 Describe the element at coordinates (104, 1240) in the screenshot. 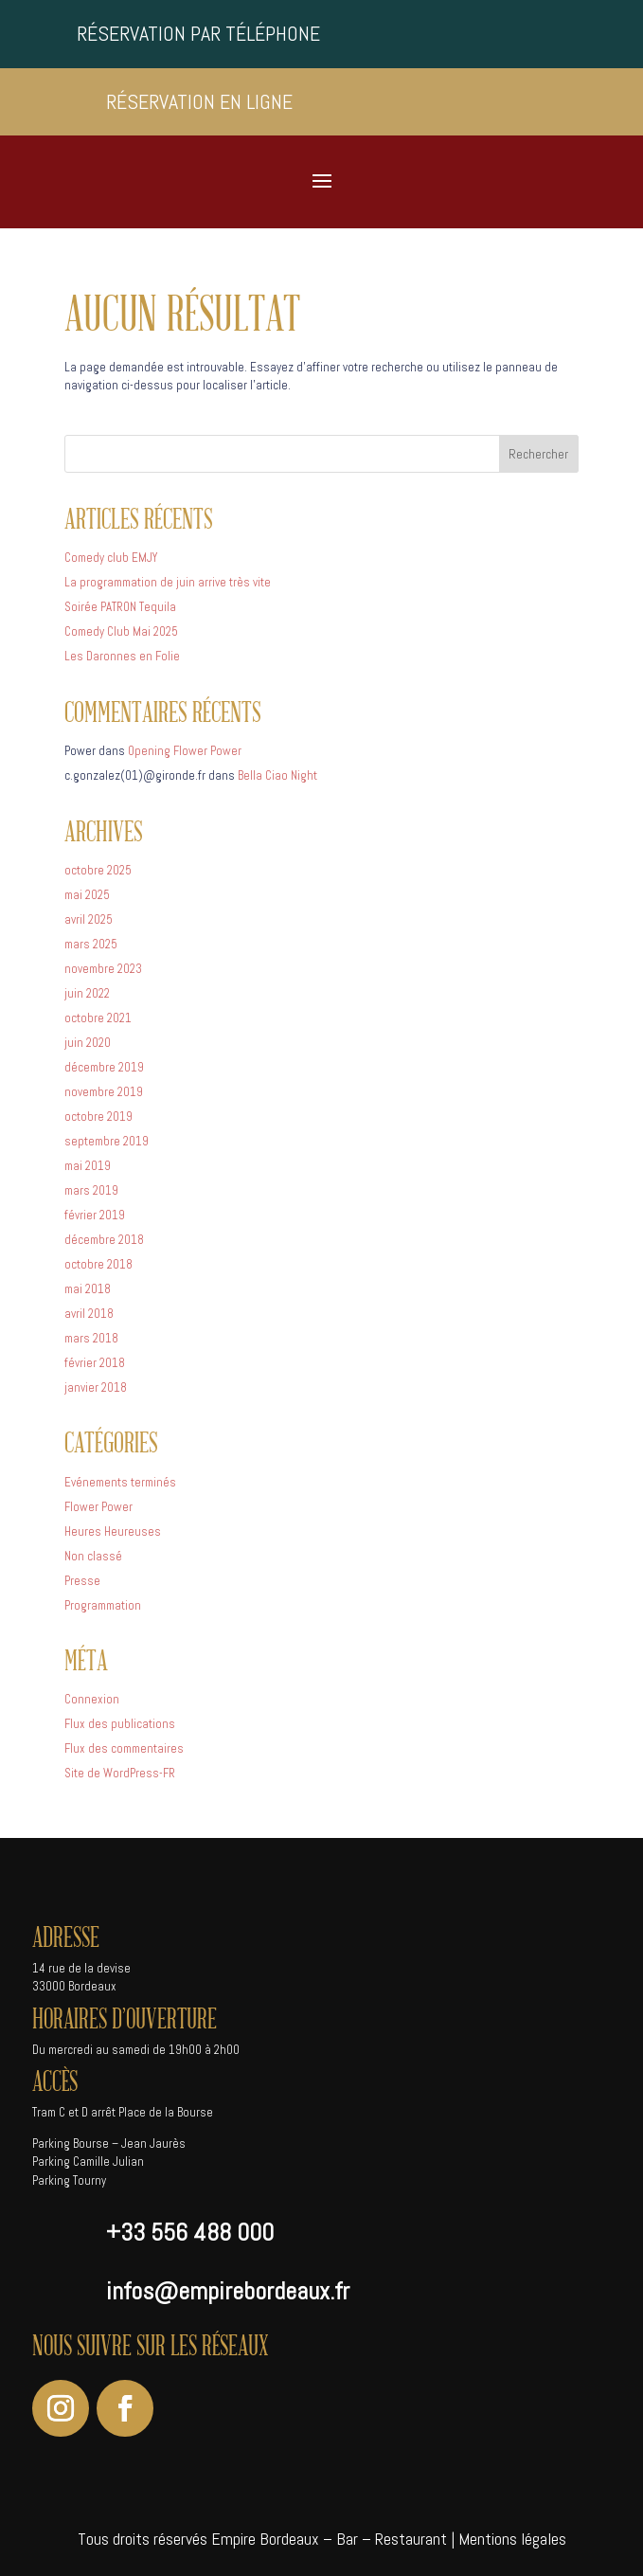

I see `décembre 2018` at that location.